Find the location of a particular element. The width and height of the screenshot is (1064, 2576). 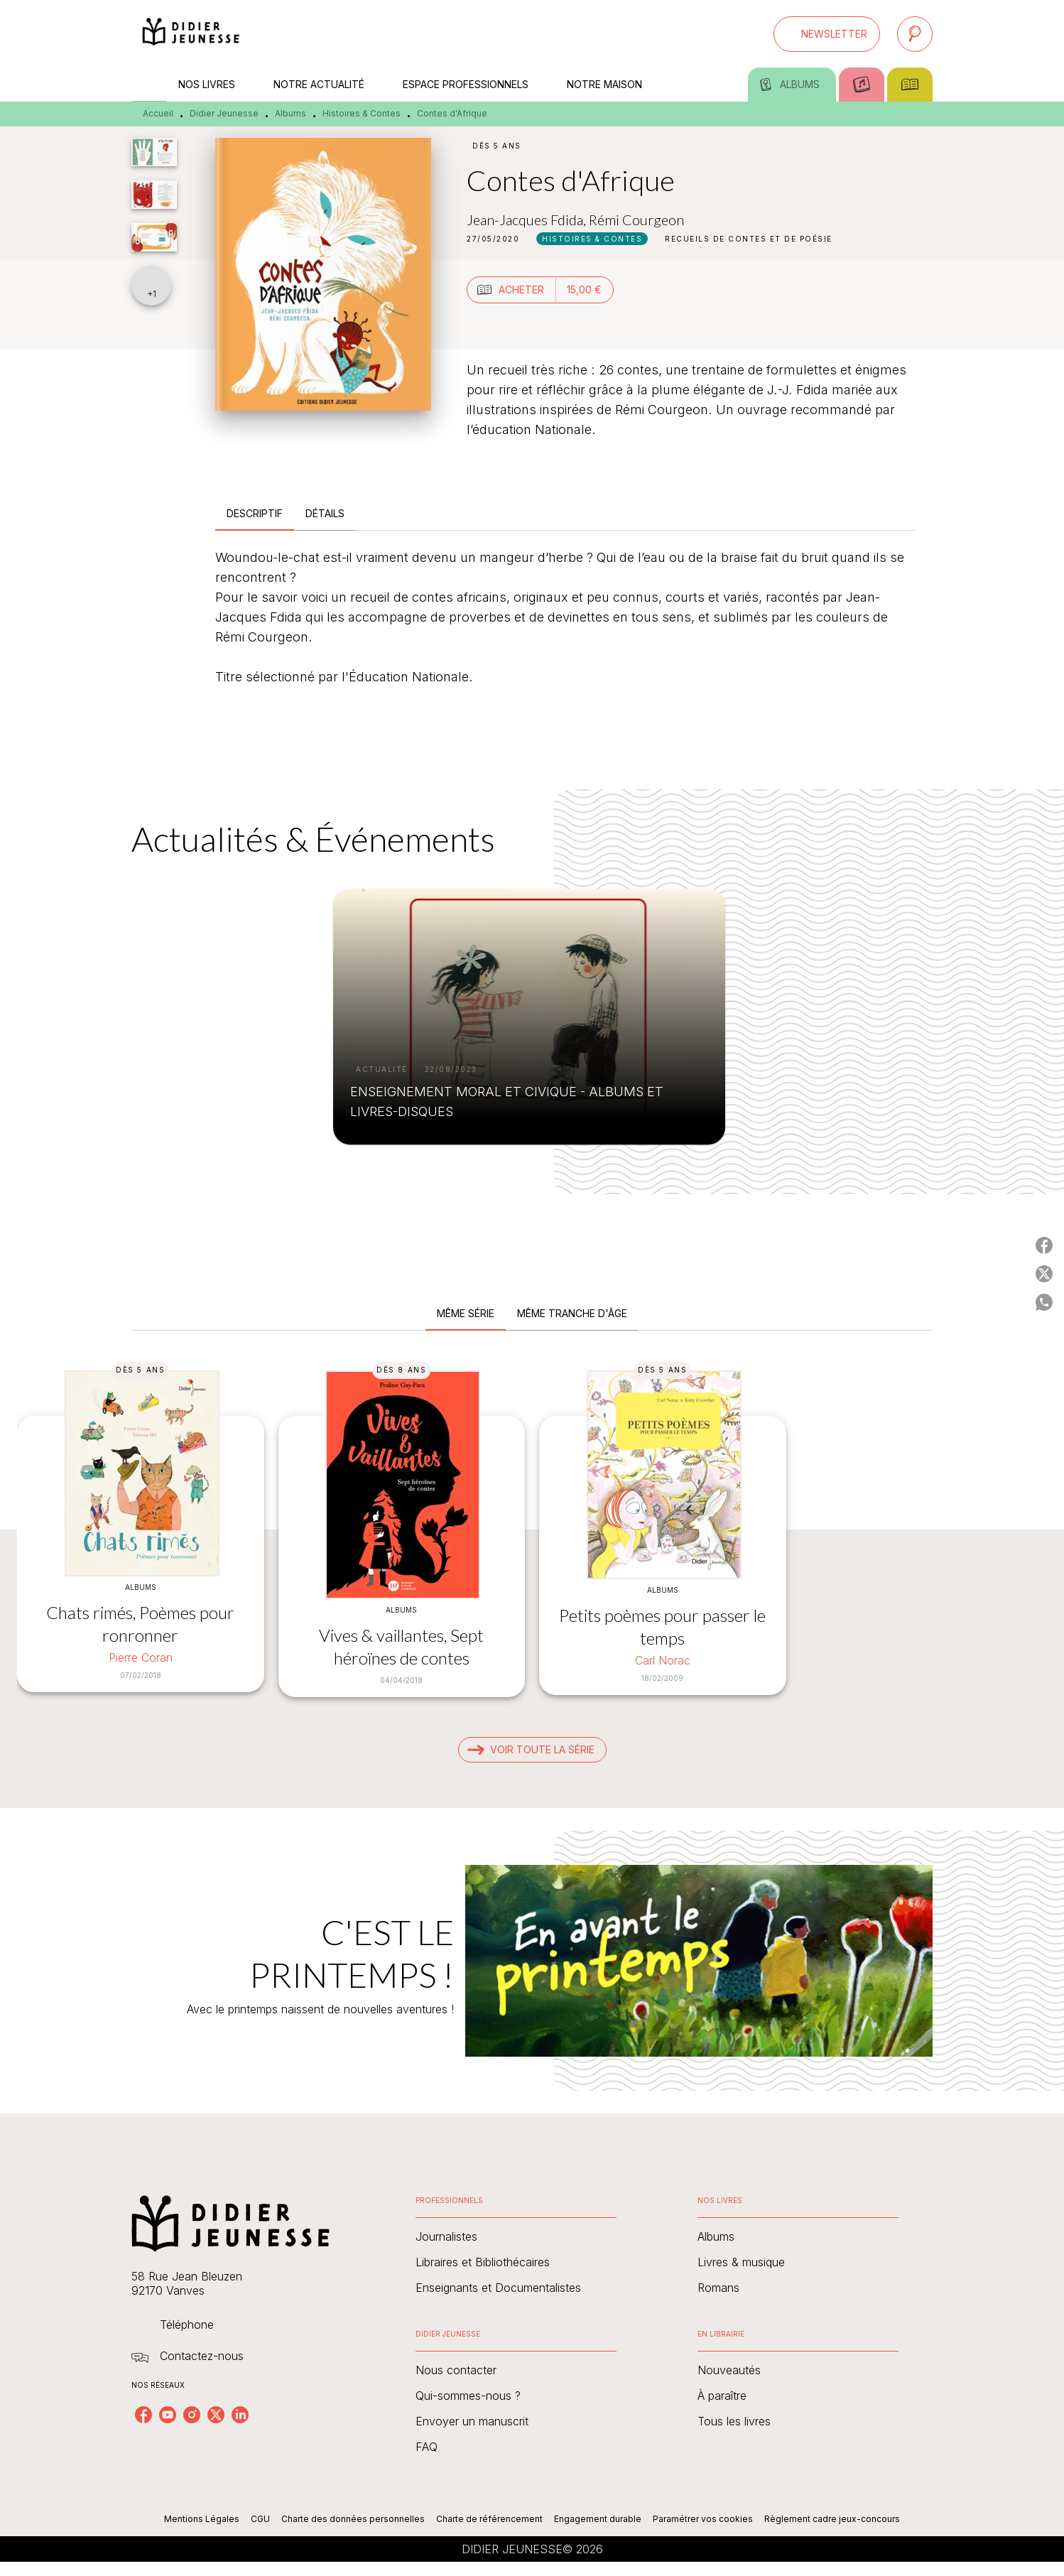

Charte de référencement is located at coordinates (489, 2518).